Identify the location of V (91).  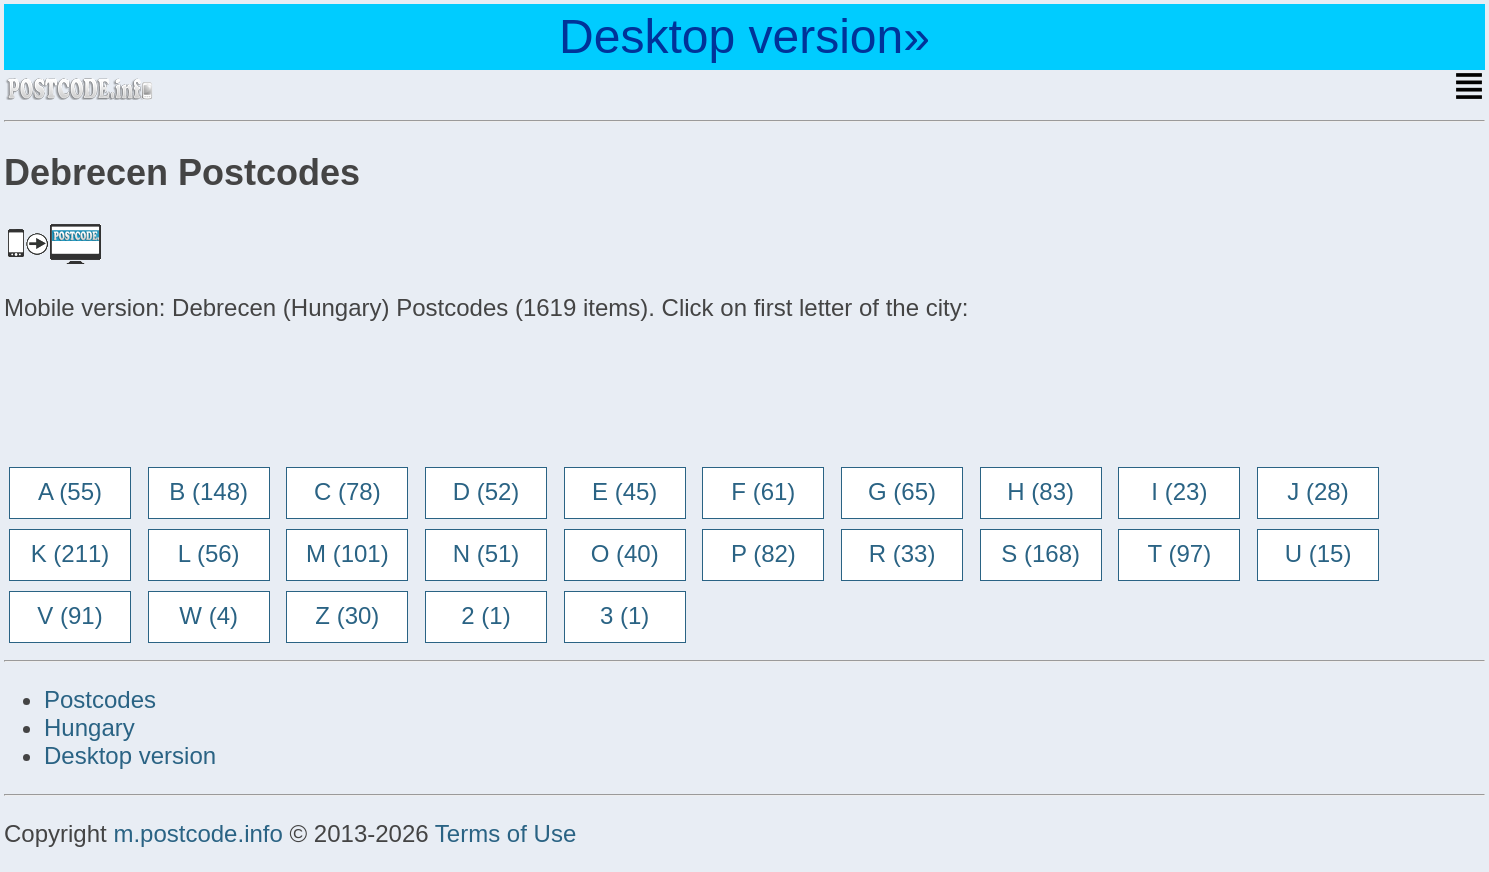
(69, 615).